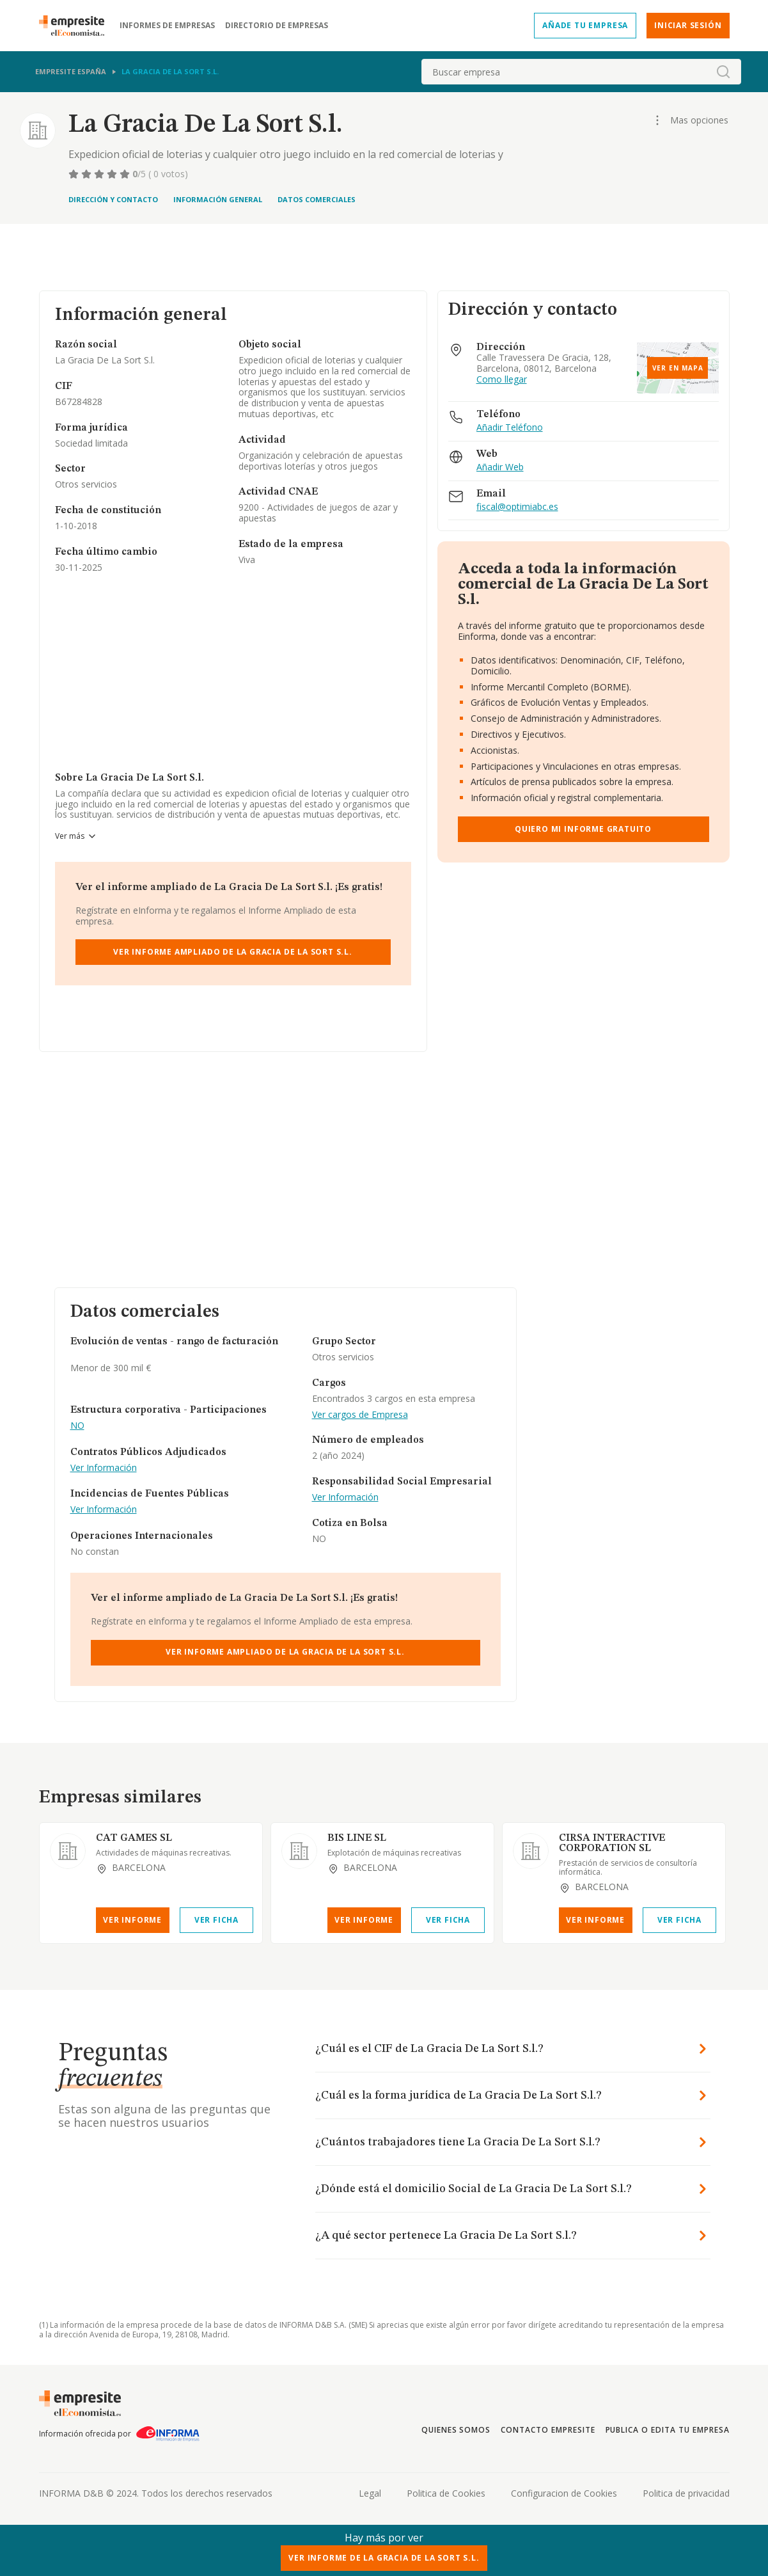 The height and width of the screenshot is (2576, 768). What do you see at coordinates (686, 2493) in the screenshot?
I see `Politica de privacidad` at bounding box center [686, 2493].